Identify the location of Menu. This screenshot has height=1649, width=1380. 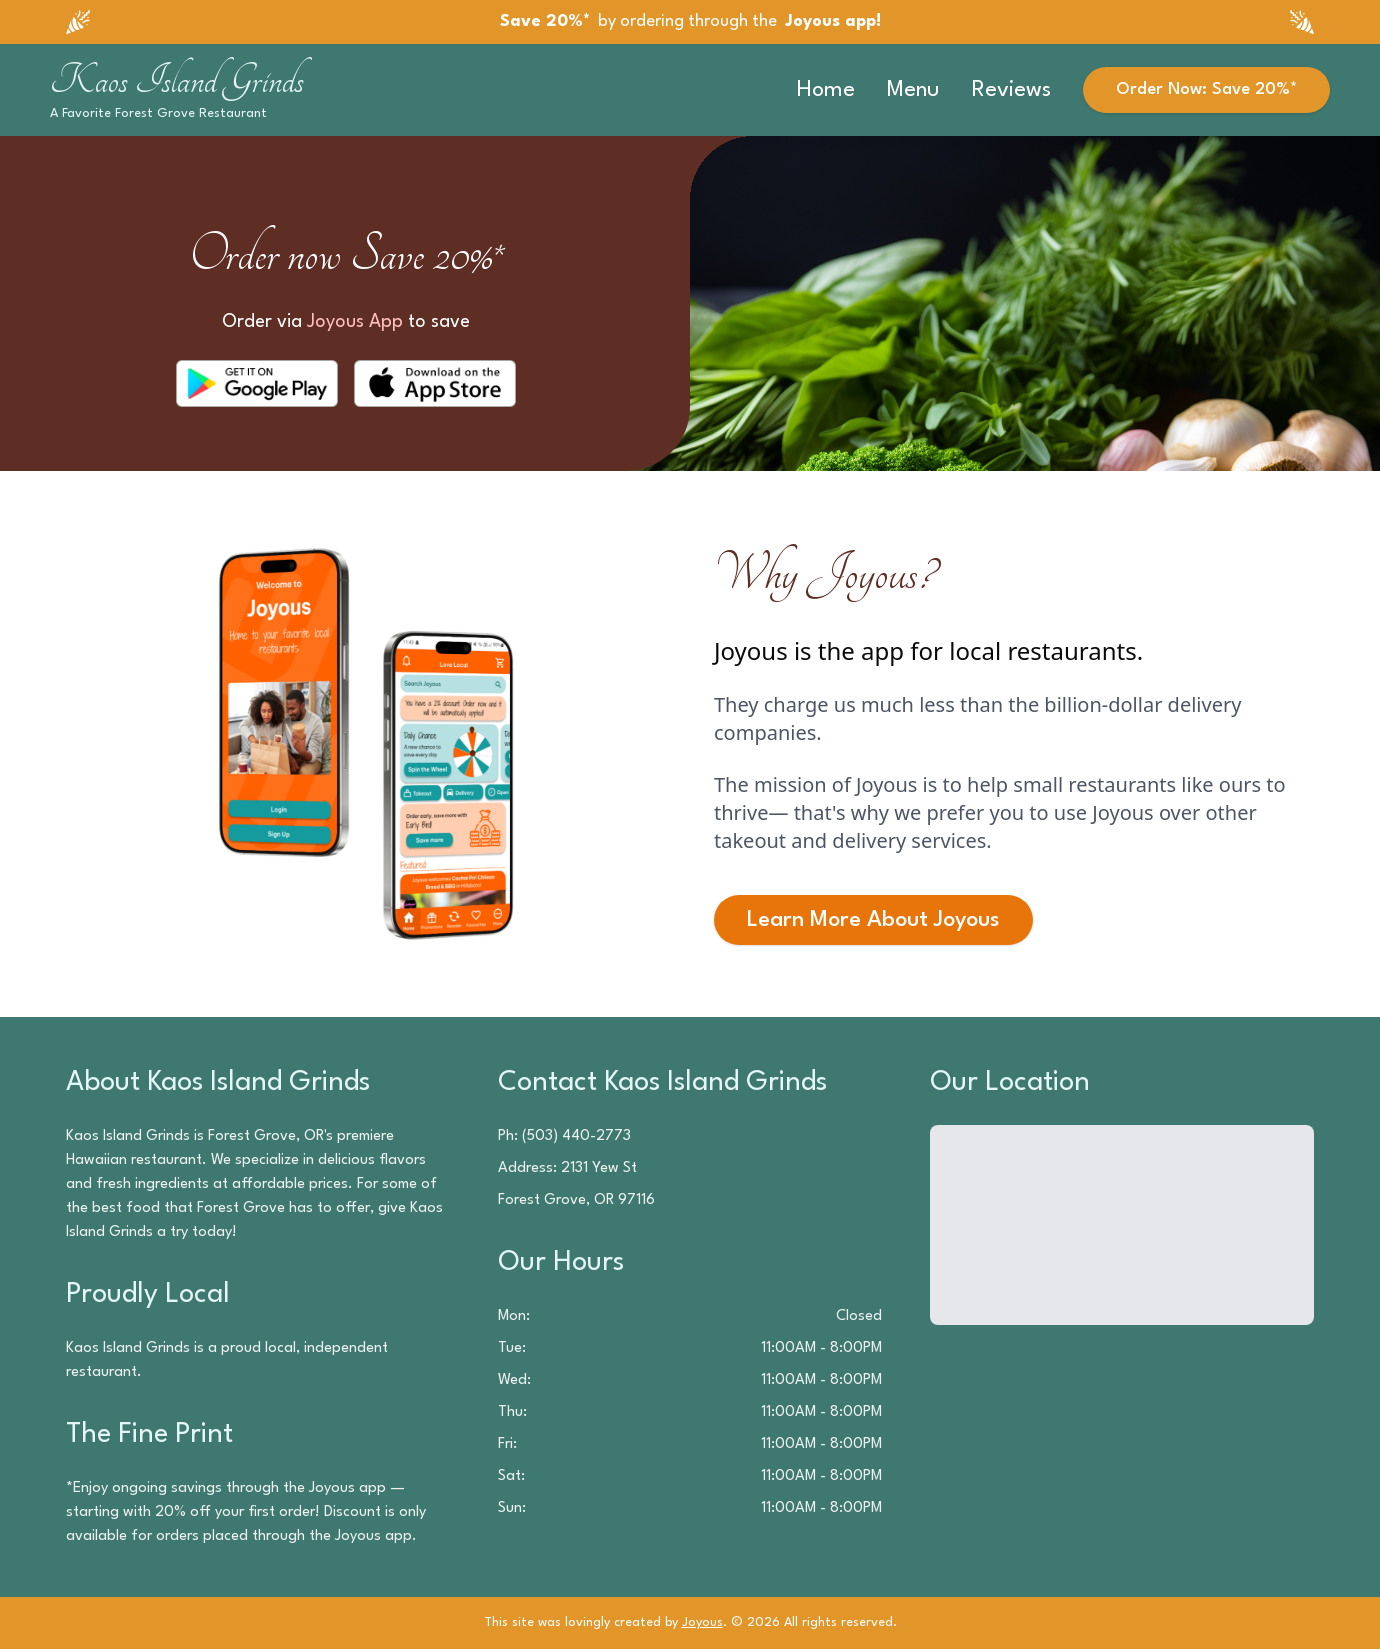
(913, 90).